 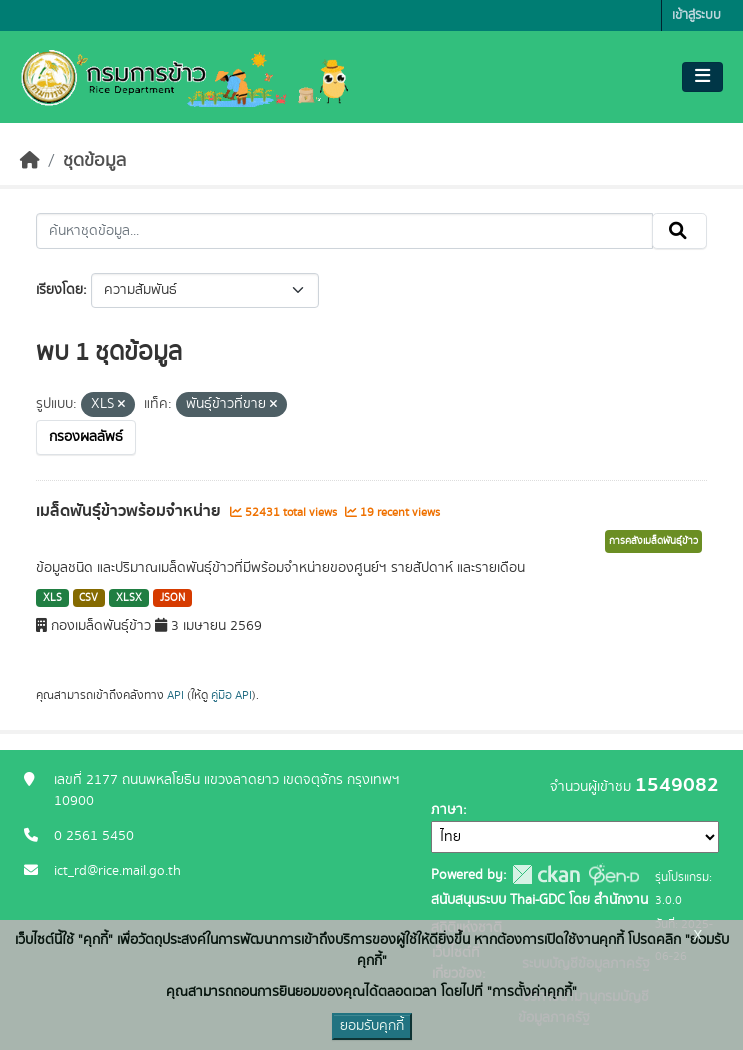 What do you see at coordinates (447, 810) in the screenshot?
I see `ภาษา` at bounding box center [447, 810].